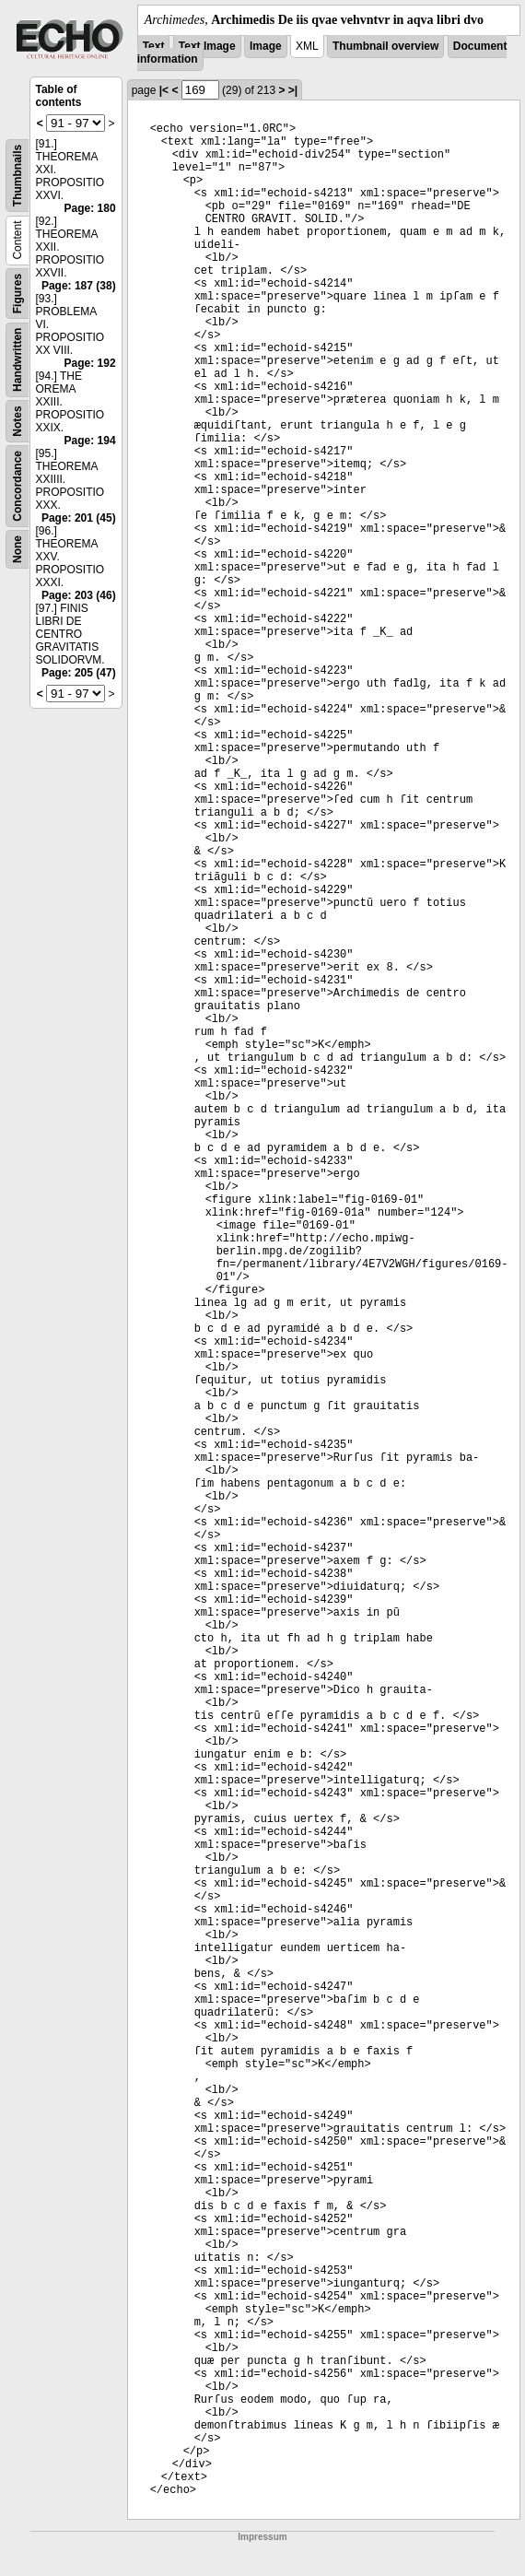 The width and height of the screenshot is (525, 2576). I want to click on Page: 203 (46), so click(78, 595).